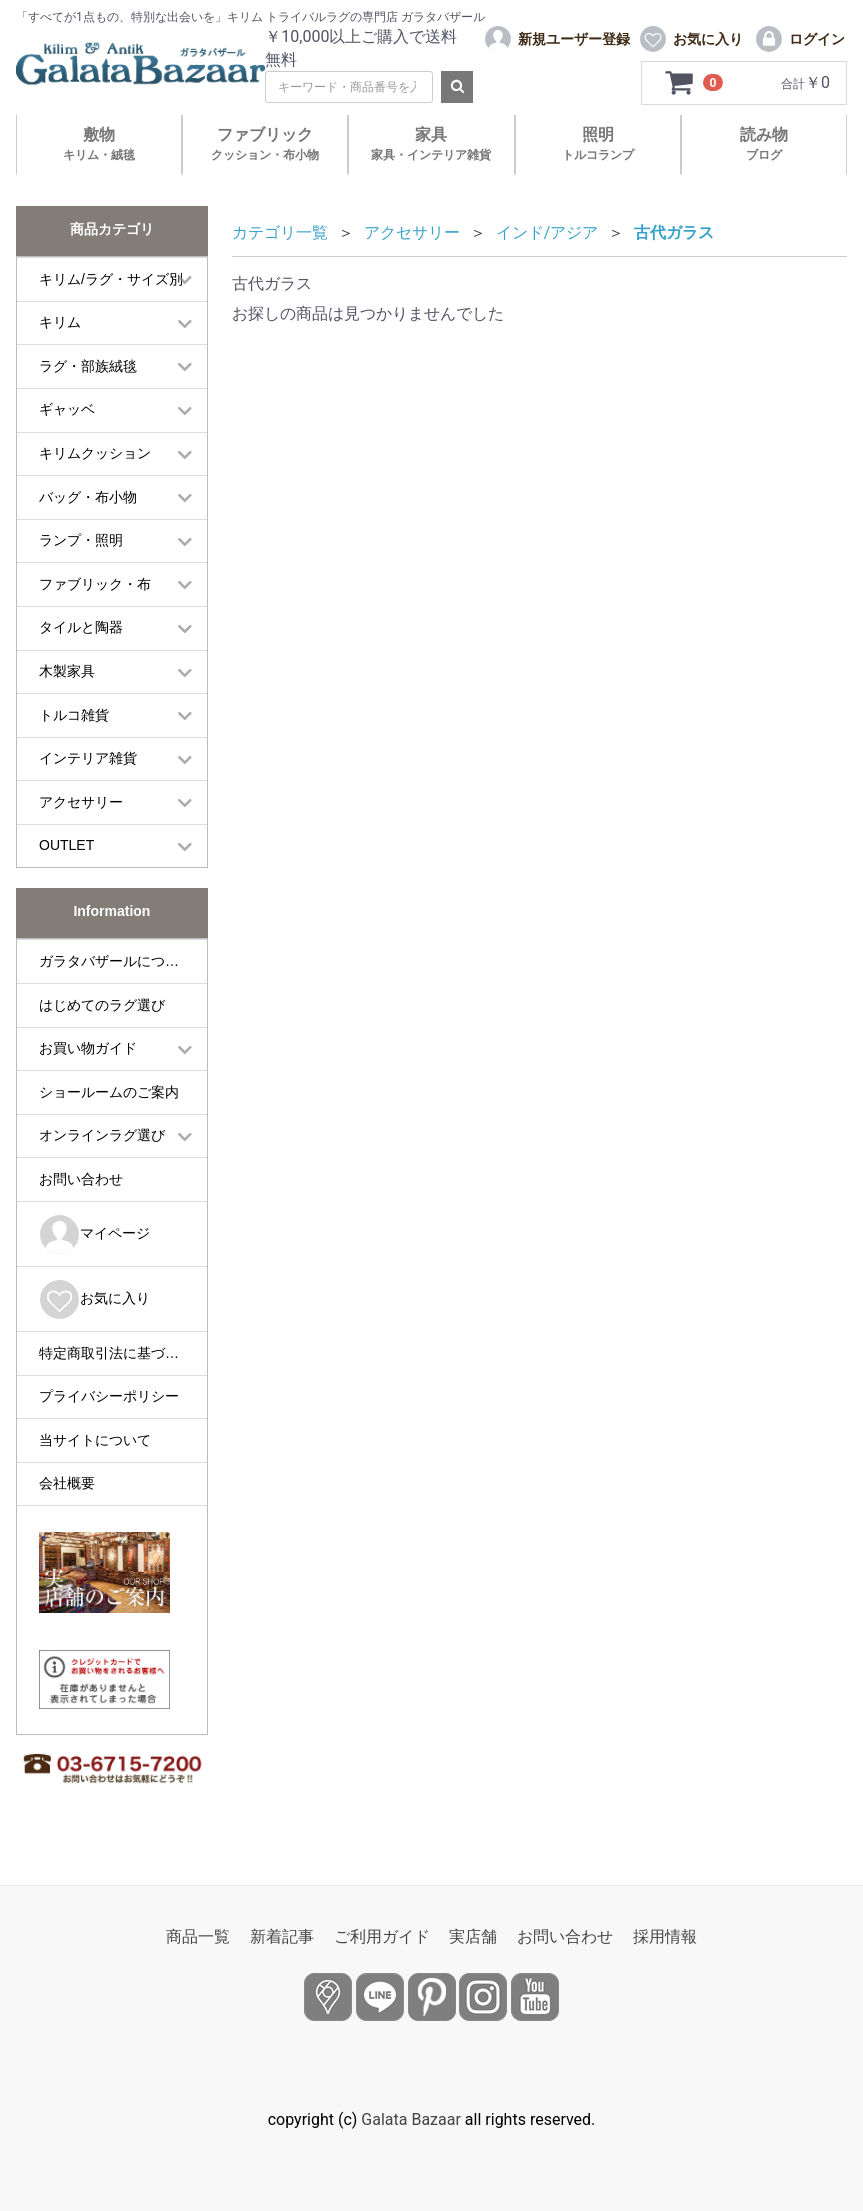 This screenshot has height=2211, width=863. I want to click on 照明, so click(598, 143).